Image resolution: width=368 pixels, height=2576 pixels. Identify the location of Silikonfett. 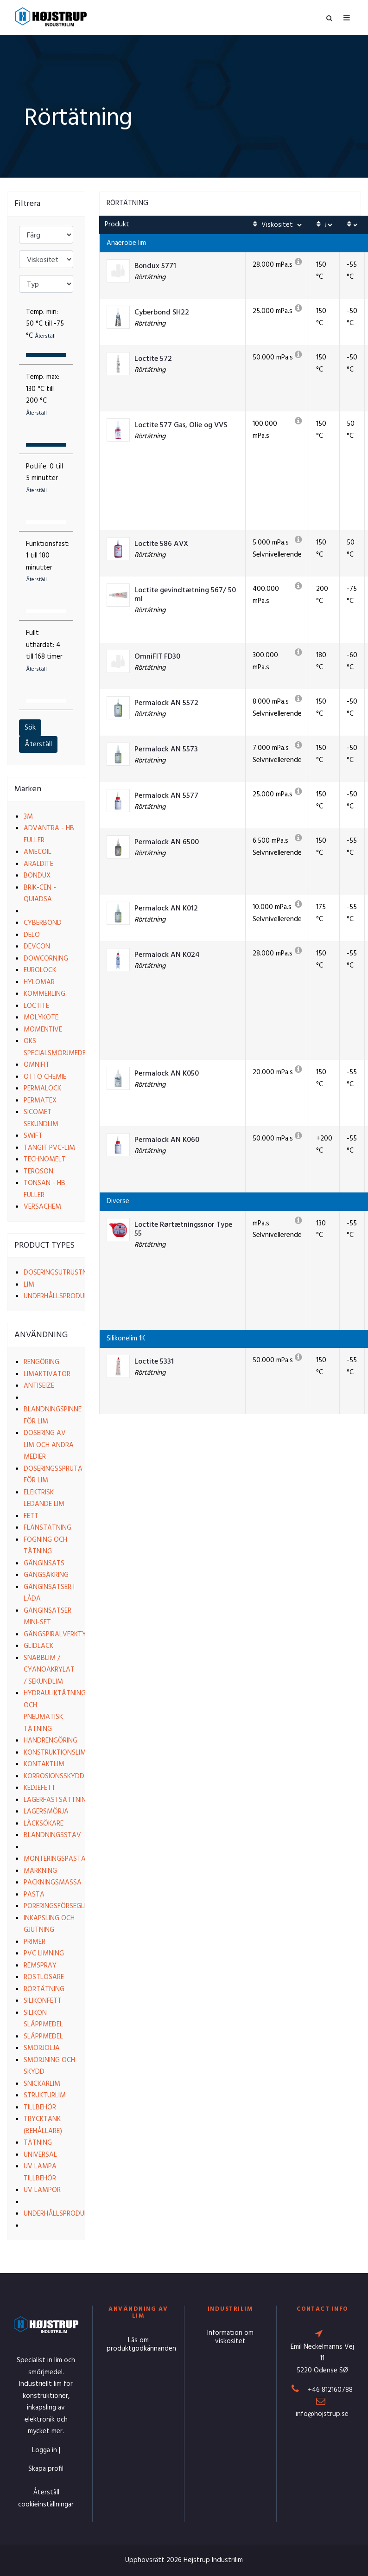
(43, 2000).